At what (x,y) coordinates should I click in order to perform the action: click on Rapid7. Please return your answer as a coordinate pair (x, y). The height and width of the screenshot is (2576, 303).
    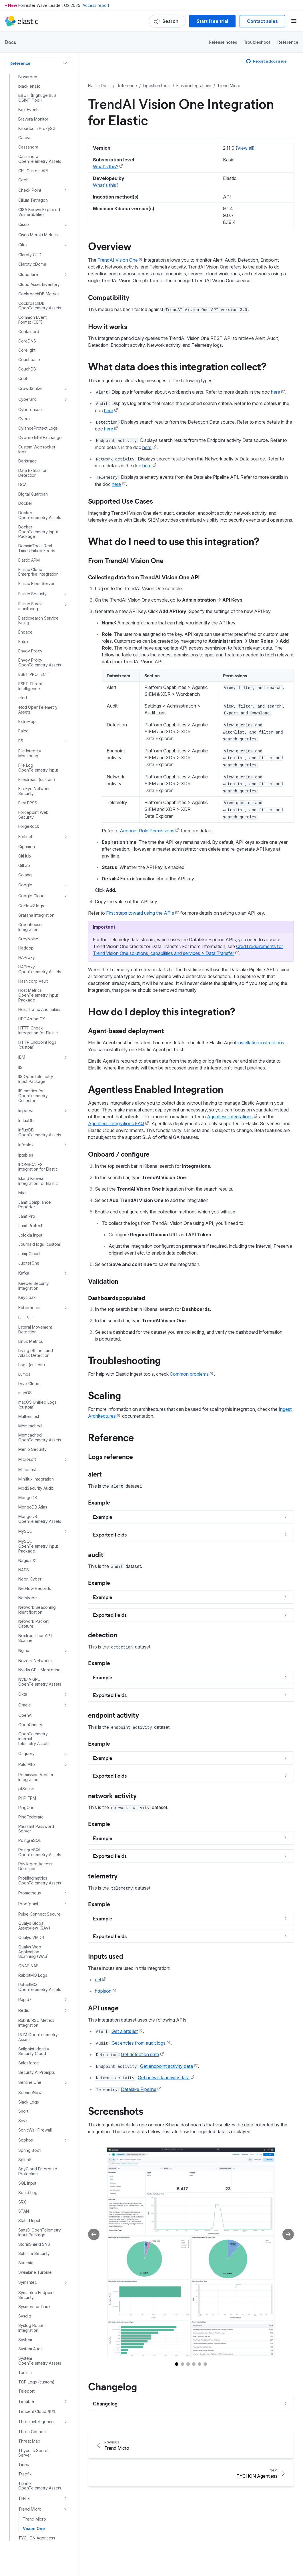
    Looking at the image, I should click on (25, 1752).